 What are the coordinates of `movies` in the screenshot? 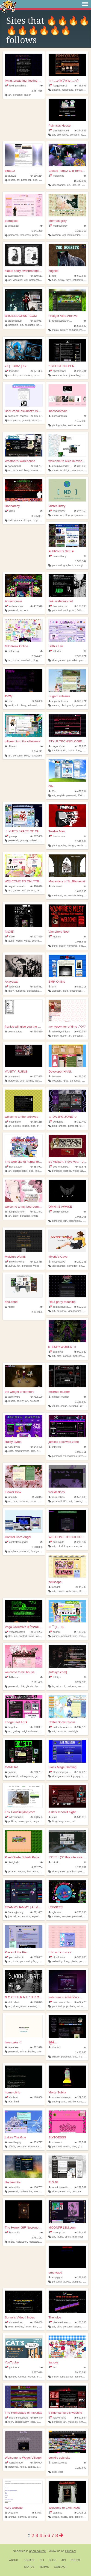 It's located at (56, 1916).